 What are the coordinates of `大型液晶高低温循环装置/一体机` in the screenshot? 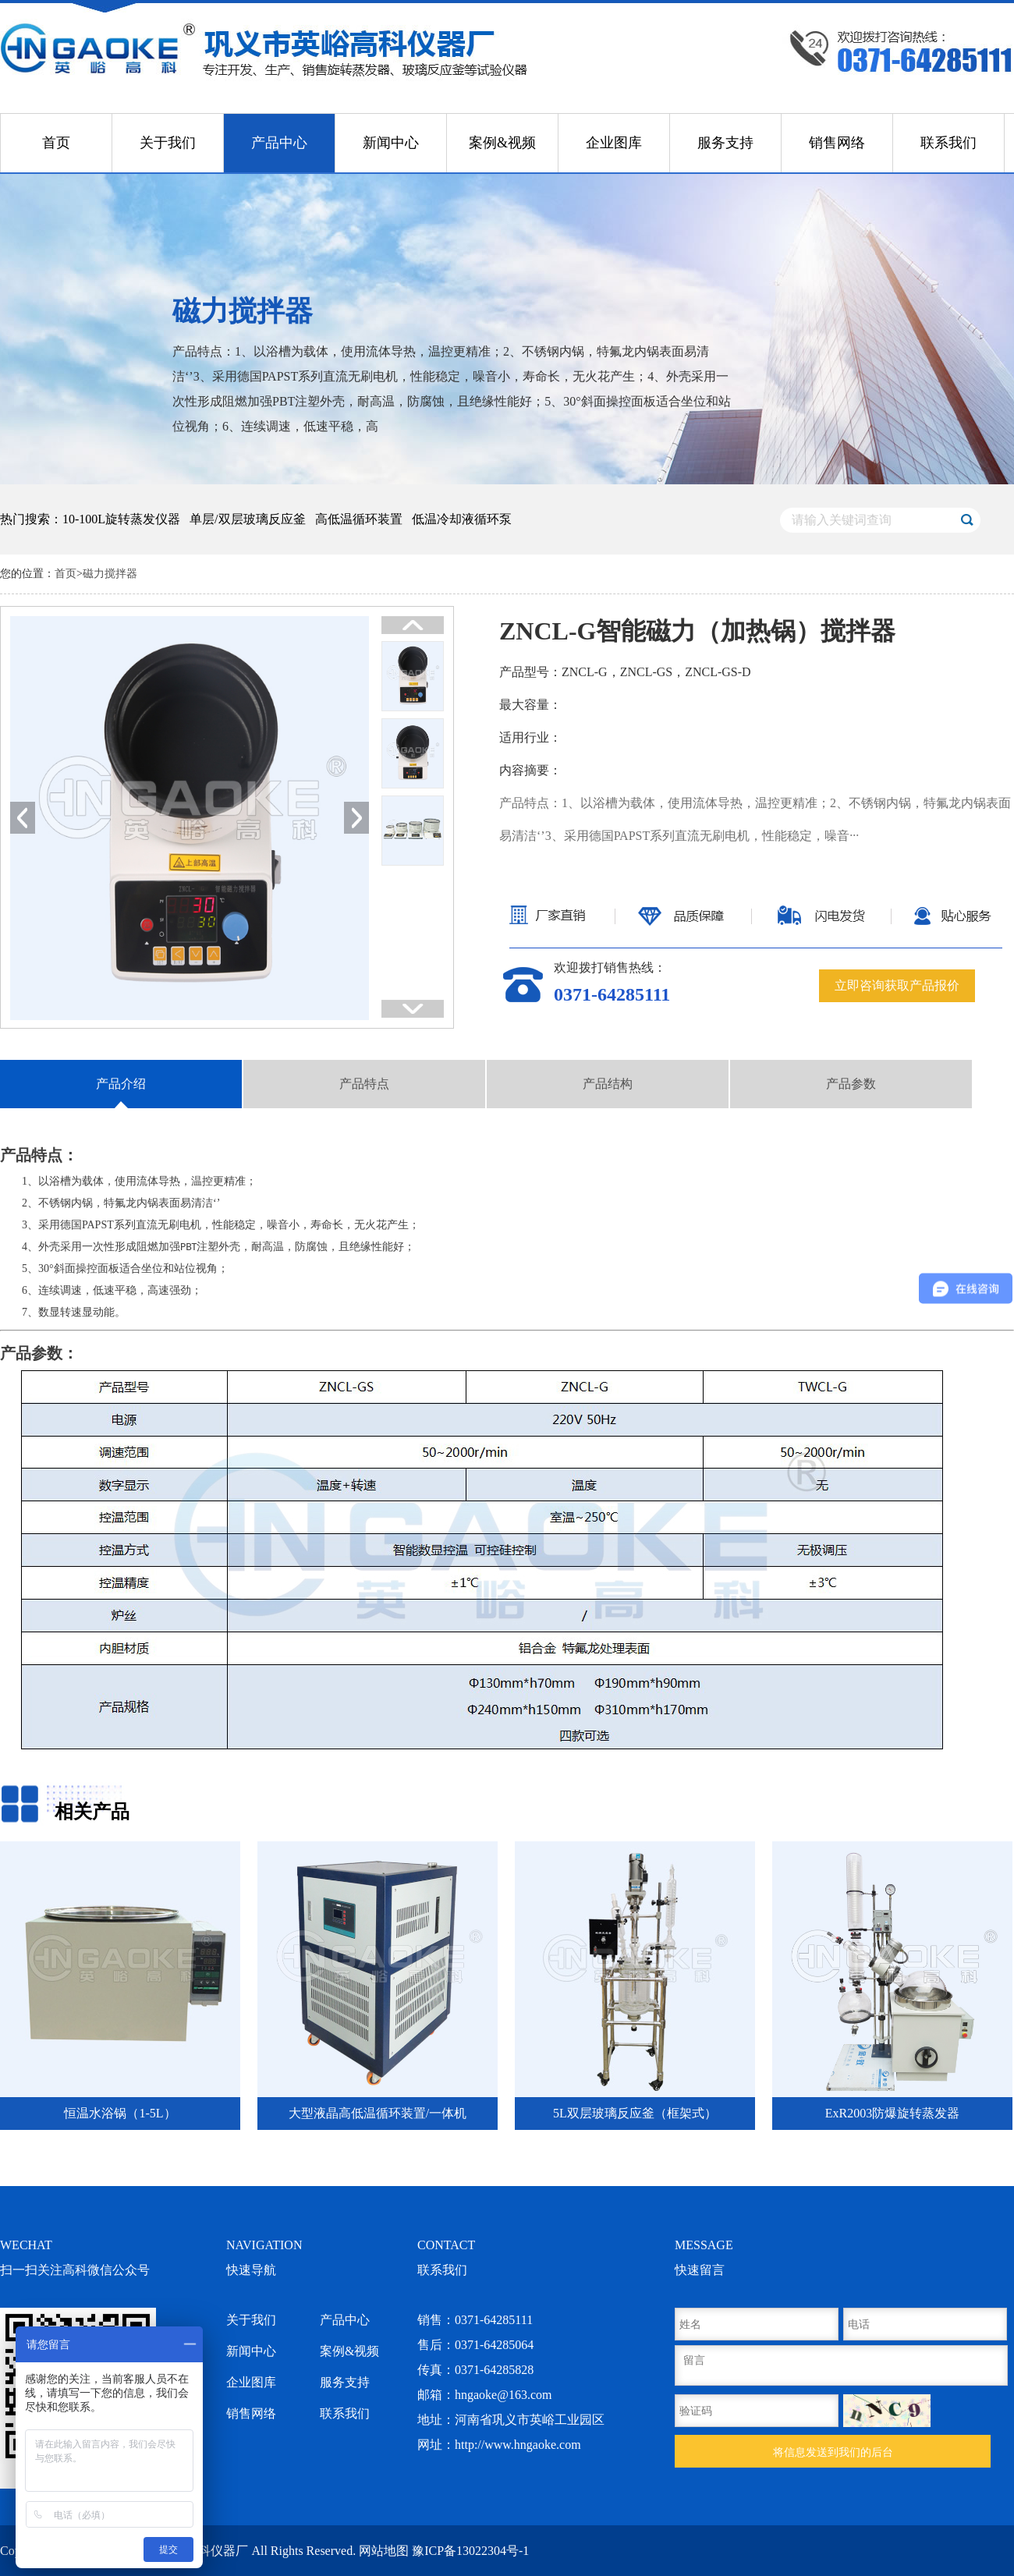 It's located at (377, 2113).